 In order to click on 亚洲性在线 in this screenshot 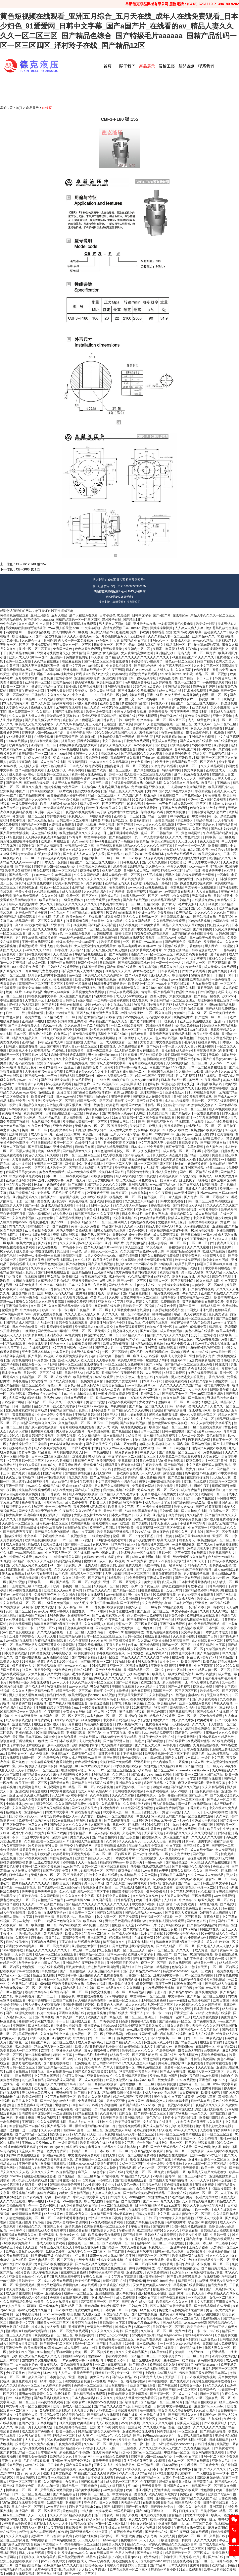, I will do `click(74, 1042)`.